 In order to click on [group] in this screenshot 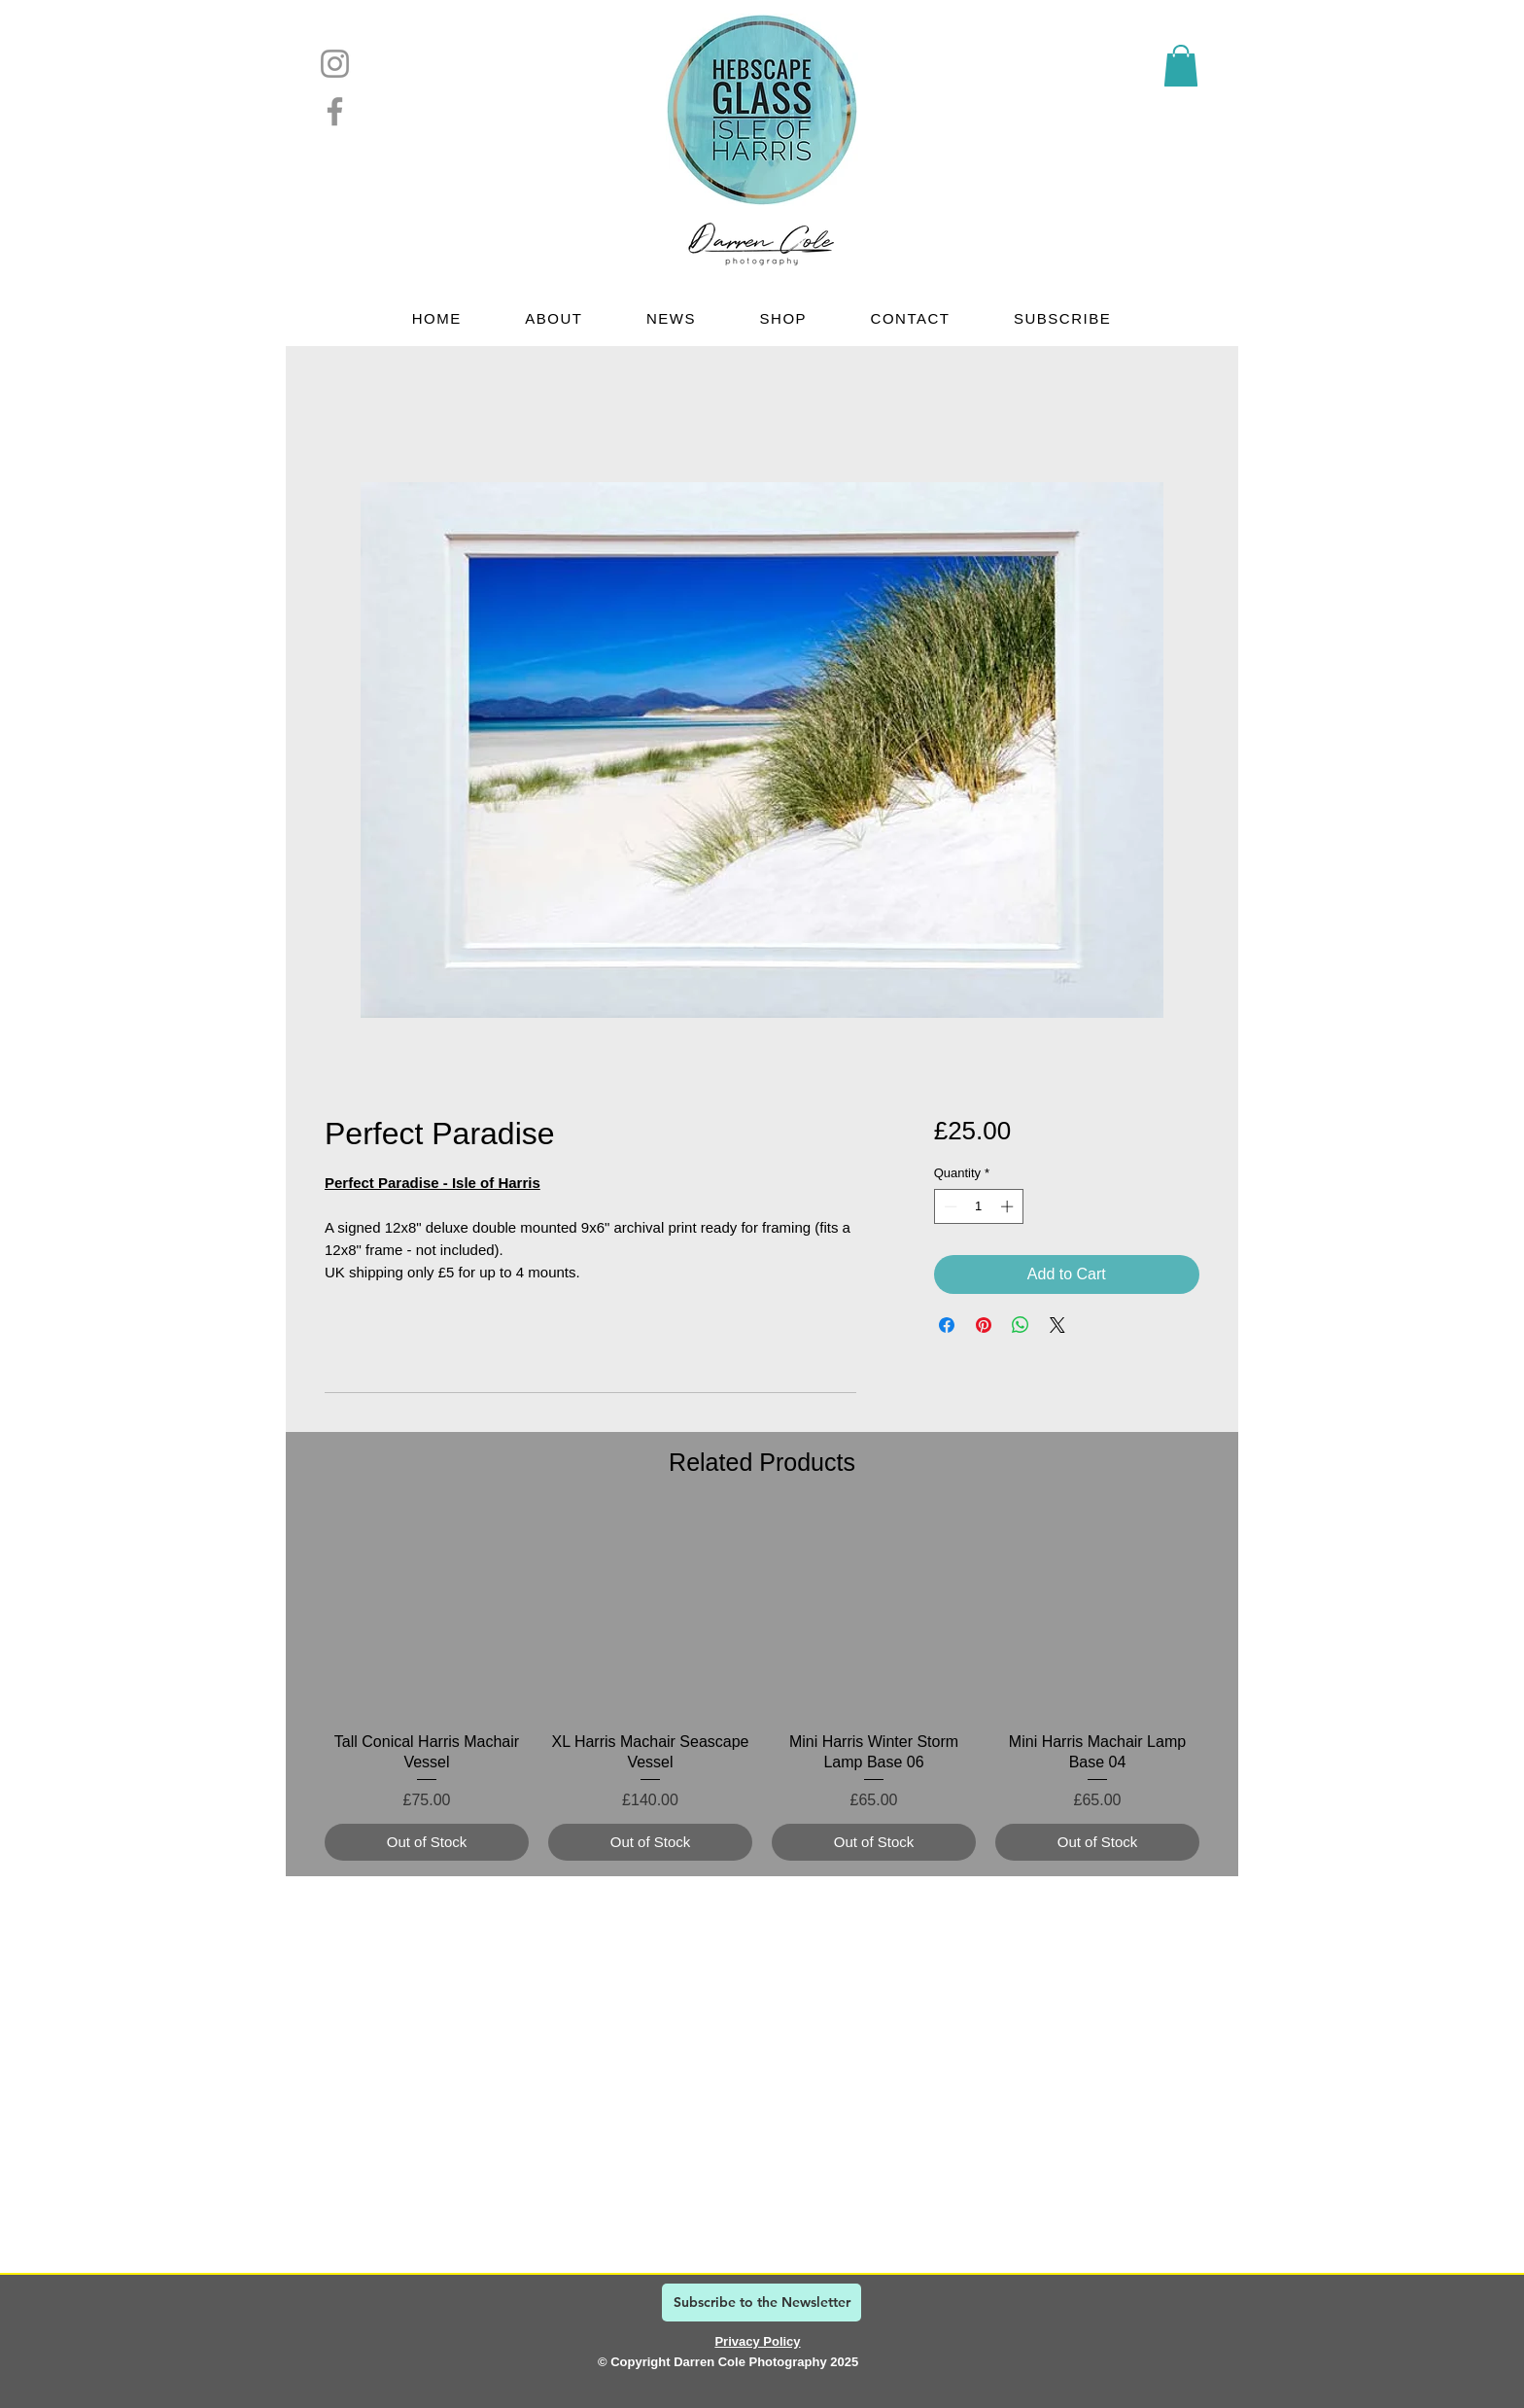, I will do `click(762, 1687)`.